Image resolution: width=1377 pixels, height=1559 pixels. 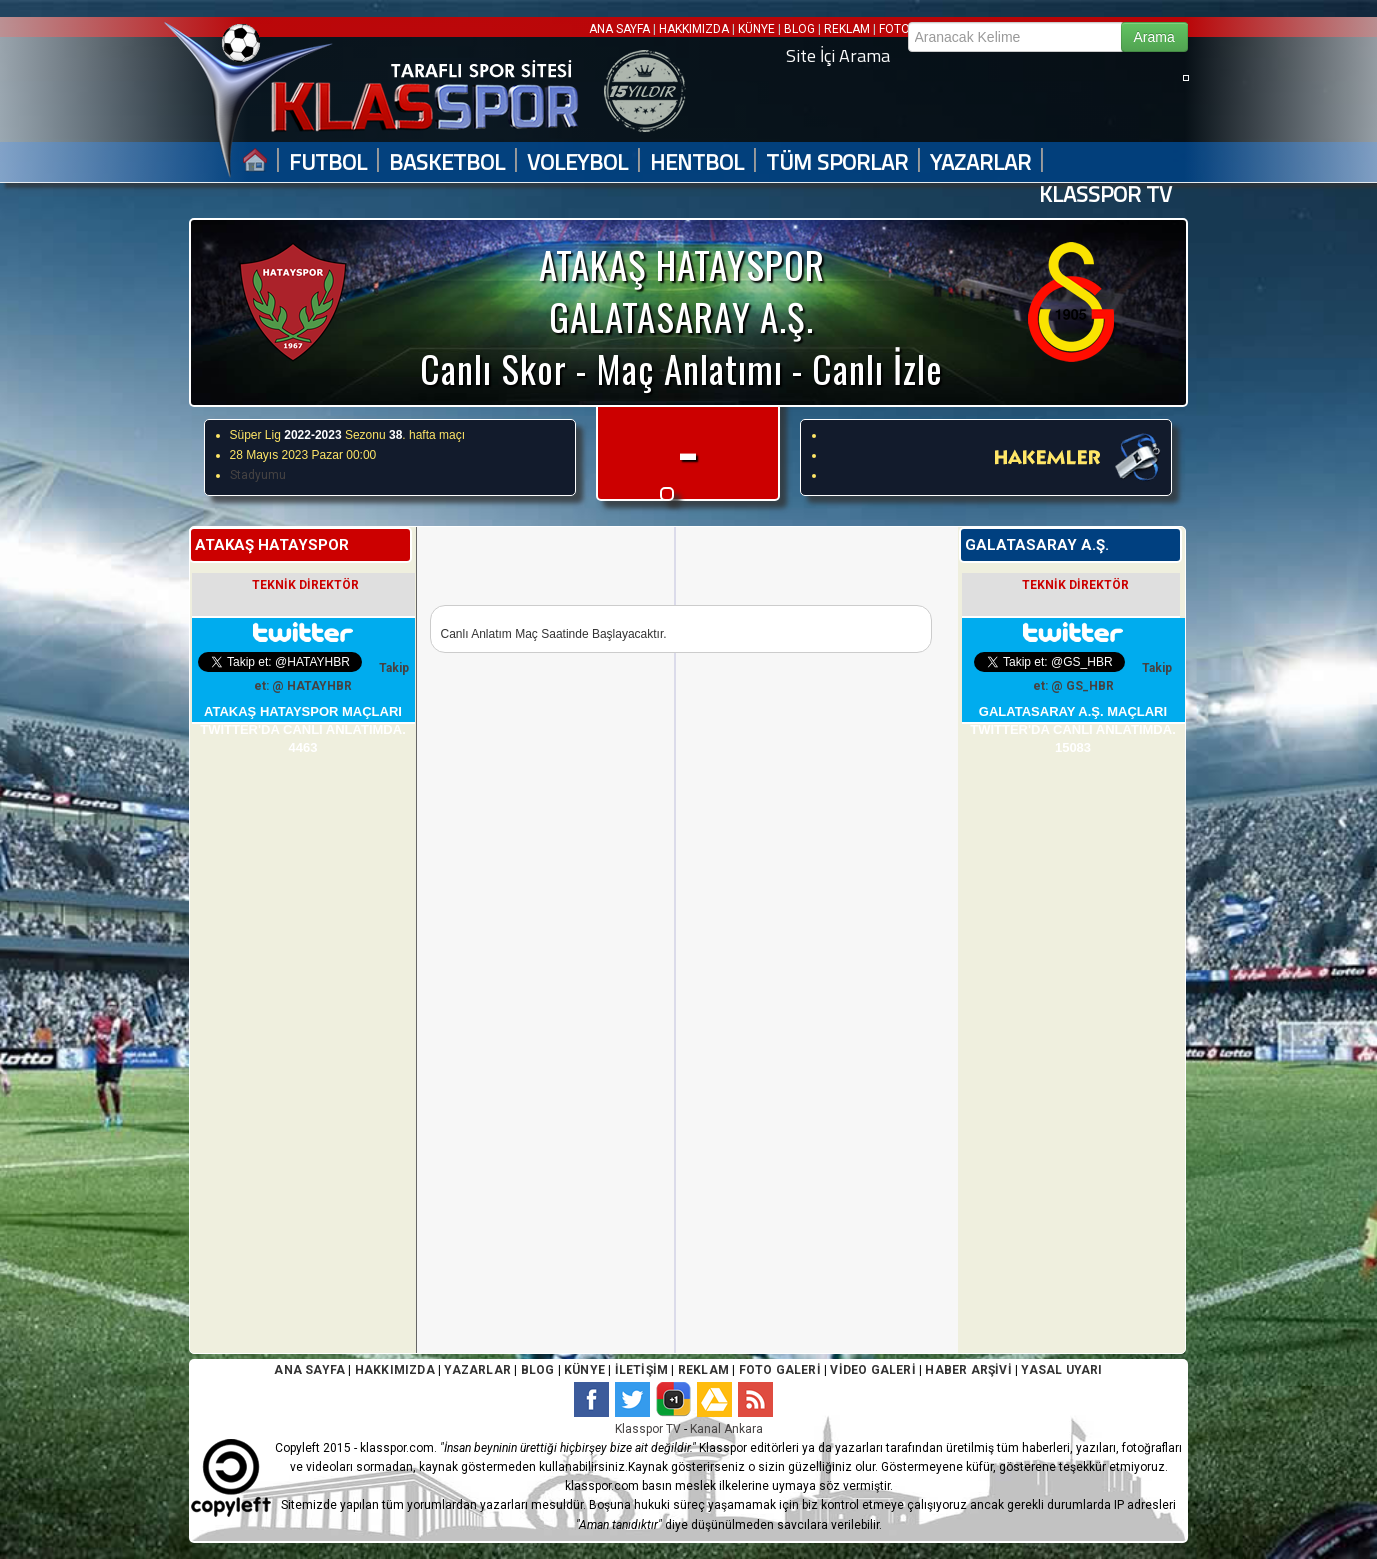 I want to click on KÜNYE, so click(x=756, y=29).